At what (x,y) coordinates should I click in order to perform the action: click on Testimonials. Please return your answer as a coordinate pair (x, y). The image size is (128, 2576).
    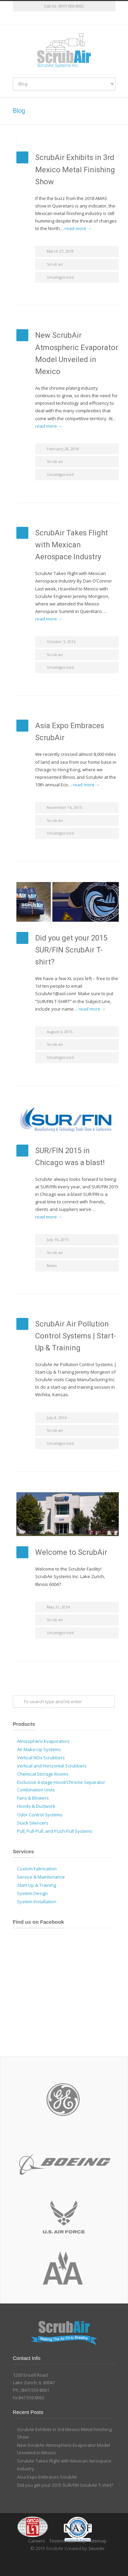
    Looking at the image, I should click on (62, 2541).